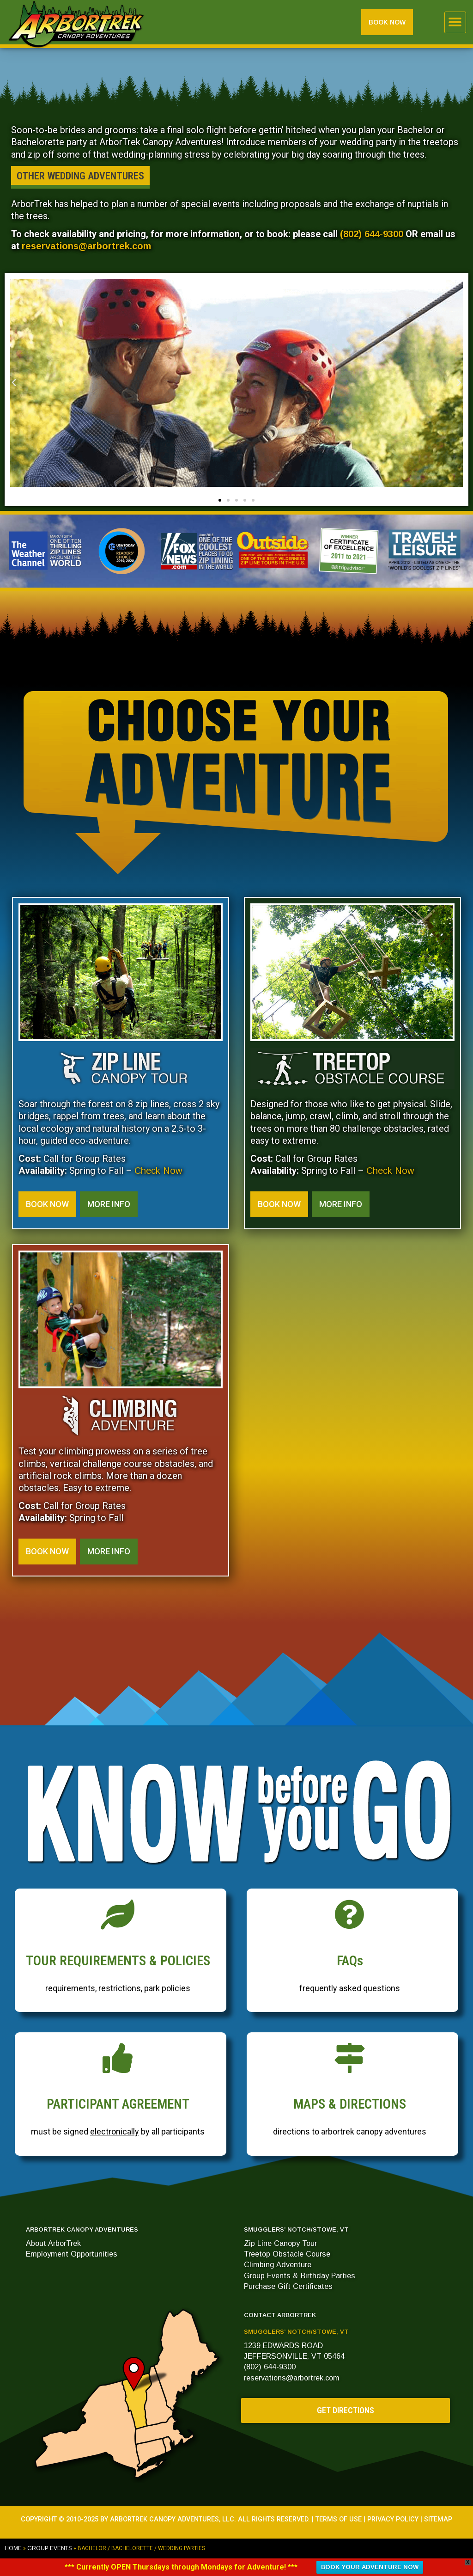 This screenshot has height=2576, width=473. What do you see at coordinates (287, 2254) in the screenshot?
I see `Treetop Obstacle Course` at bounding box center [287, 2254].